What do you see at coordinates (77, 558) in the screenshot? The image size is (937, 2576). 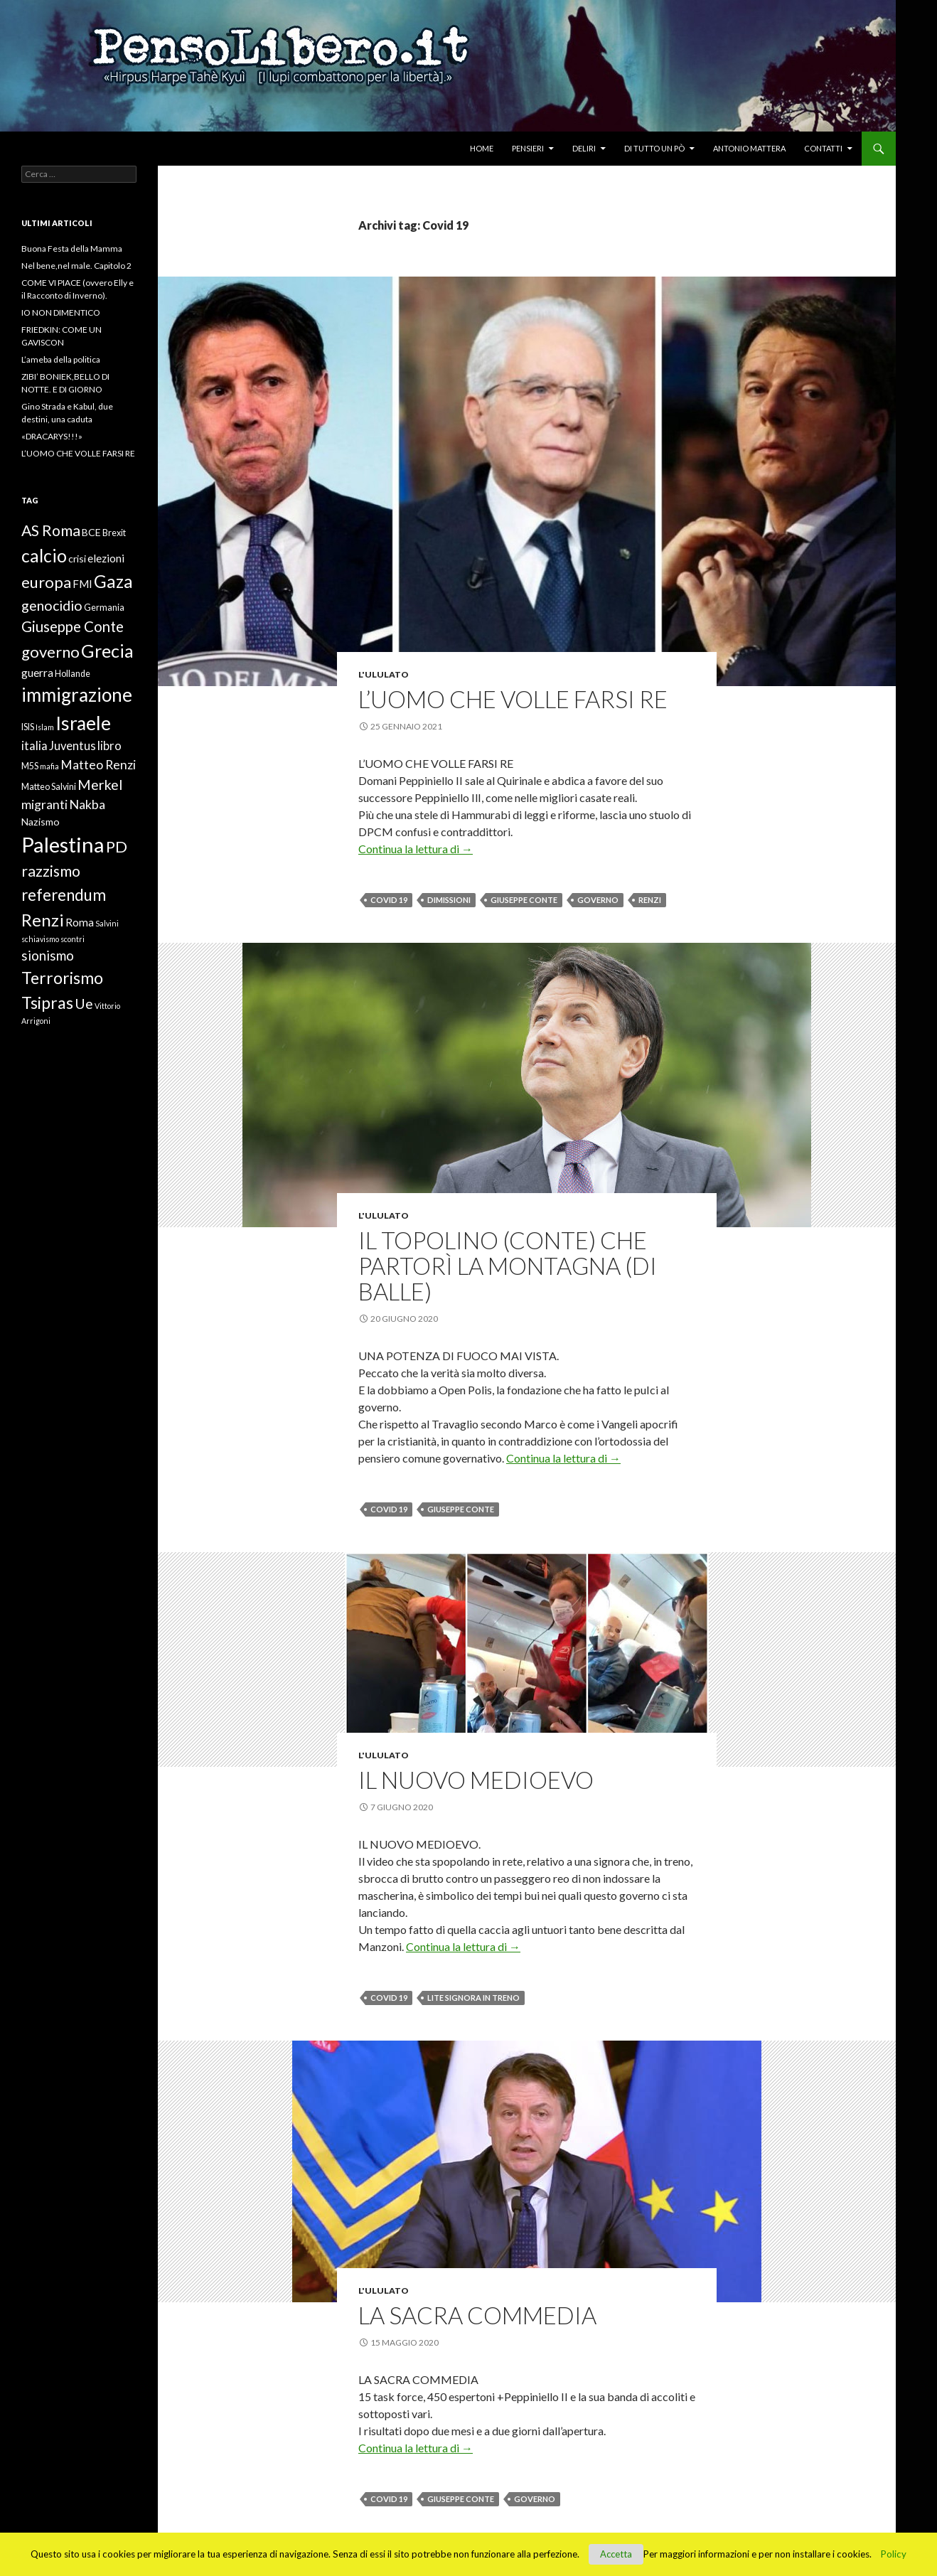 I see `crisi` at bounding box center [77, 558].